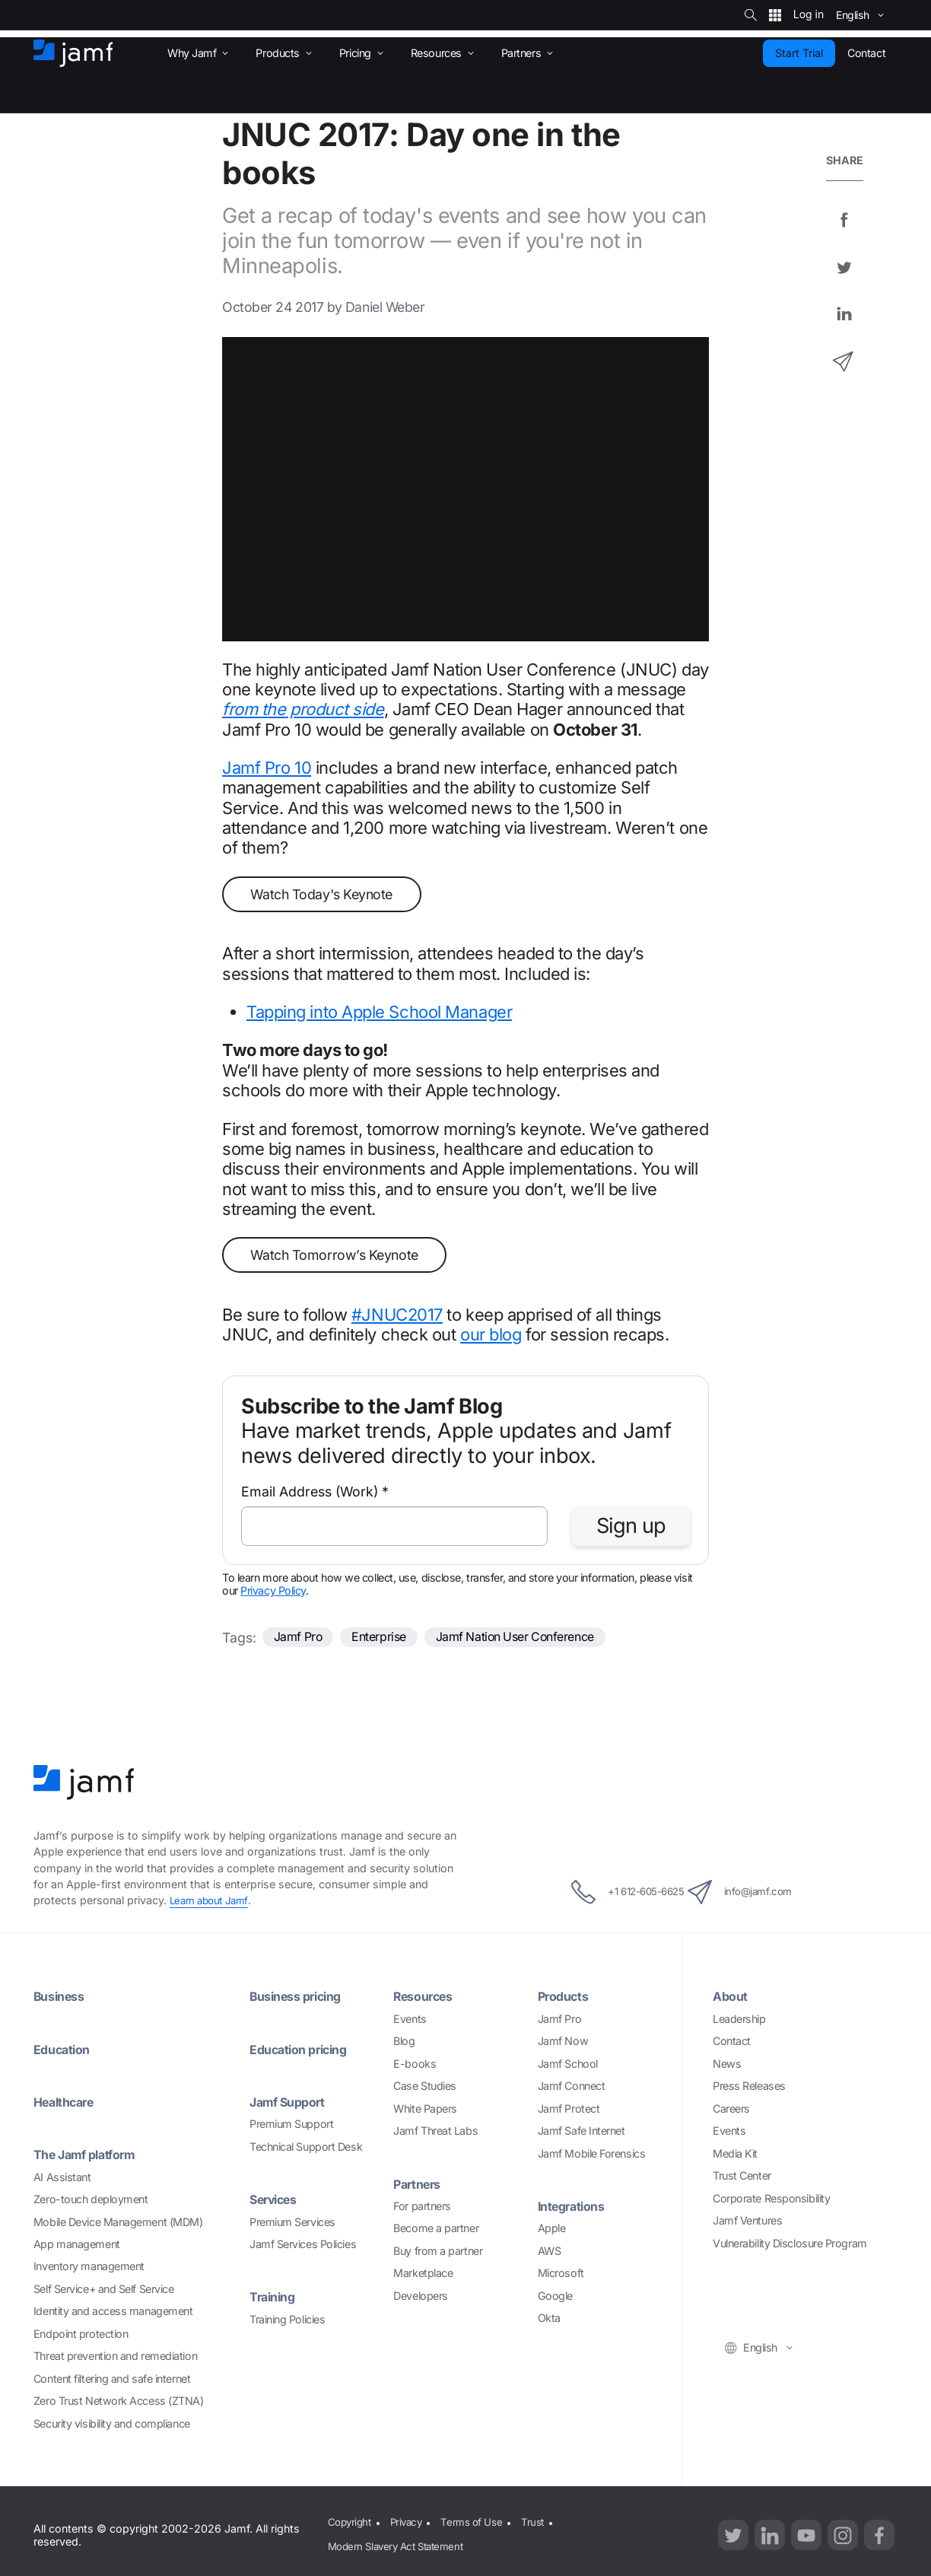  What do you see at coordinates (398, 2542) in the screenshot?
I see `Modern Slavery Act Statement` at bounding box center [398, 2542].